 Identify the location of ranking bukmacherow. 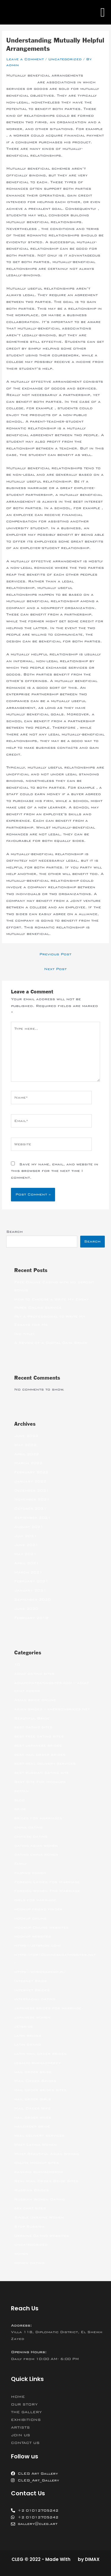
(38, 2172).